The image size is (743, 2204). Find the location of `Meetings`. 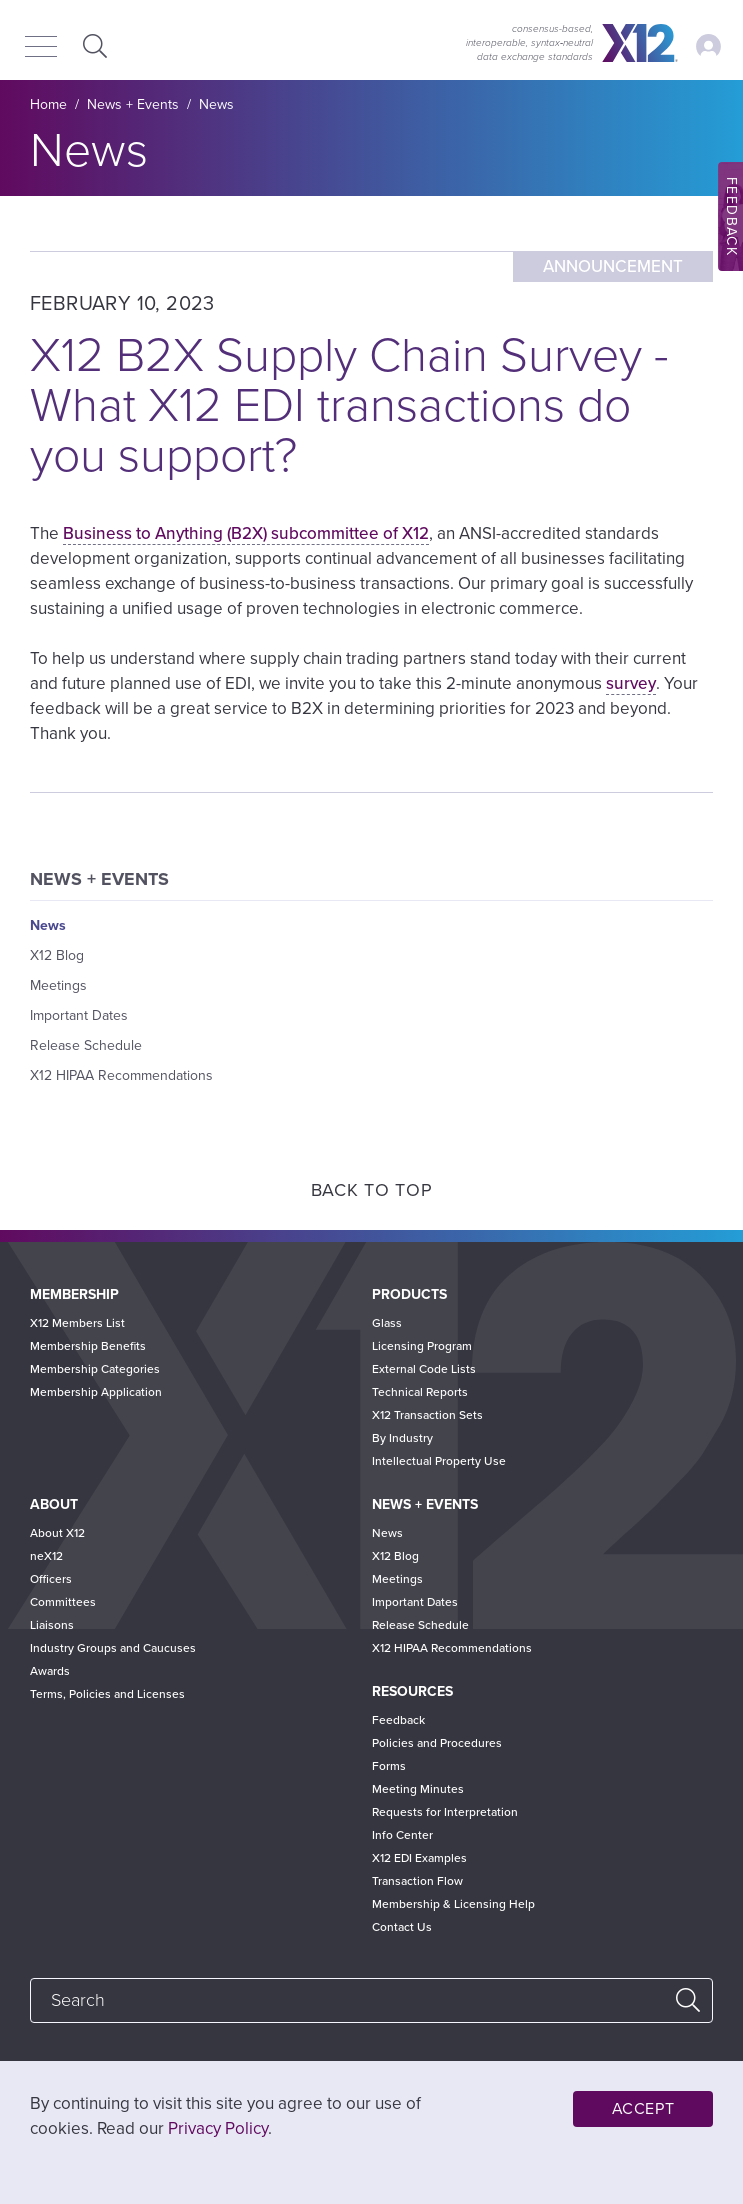

Meetings is located at coordinates (58, 985).